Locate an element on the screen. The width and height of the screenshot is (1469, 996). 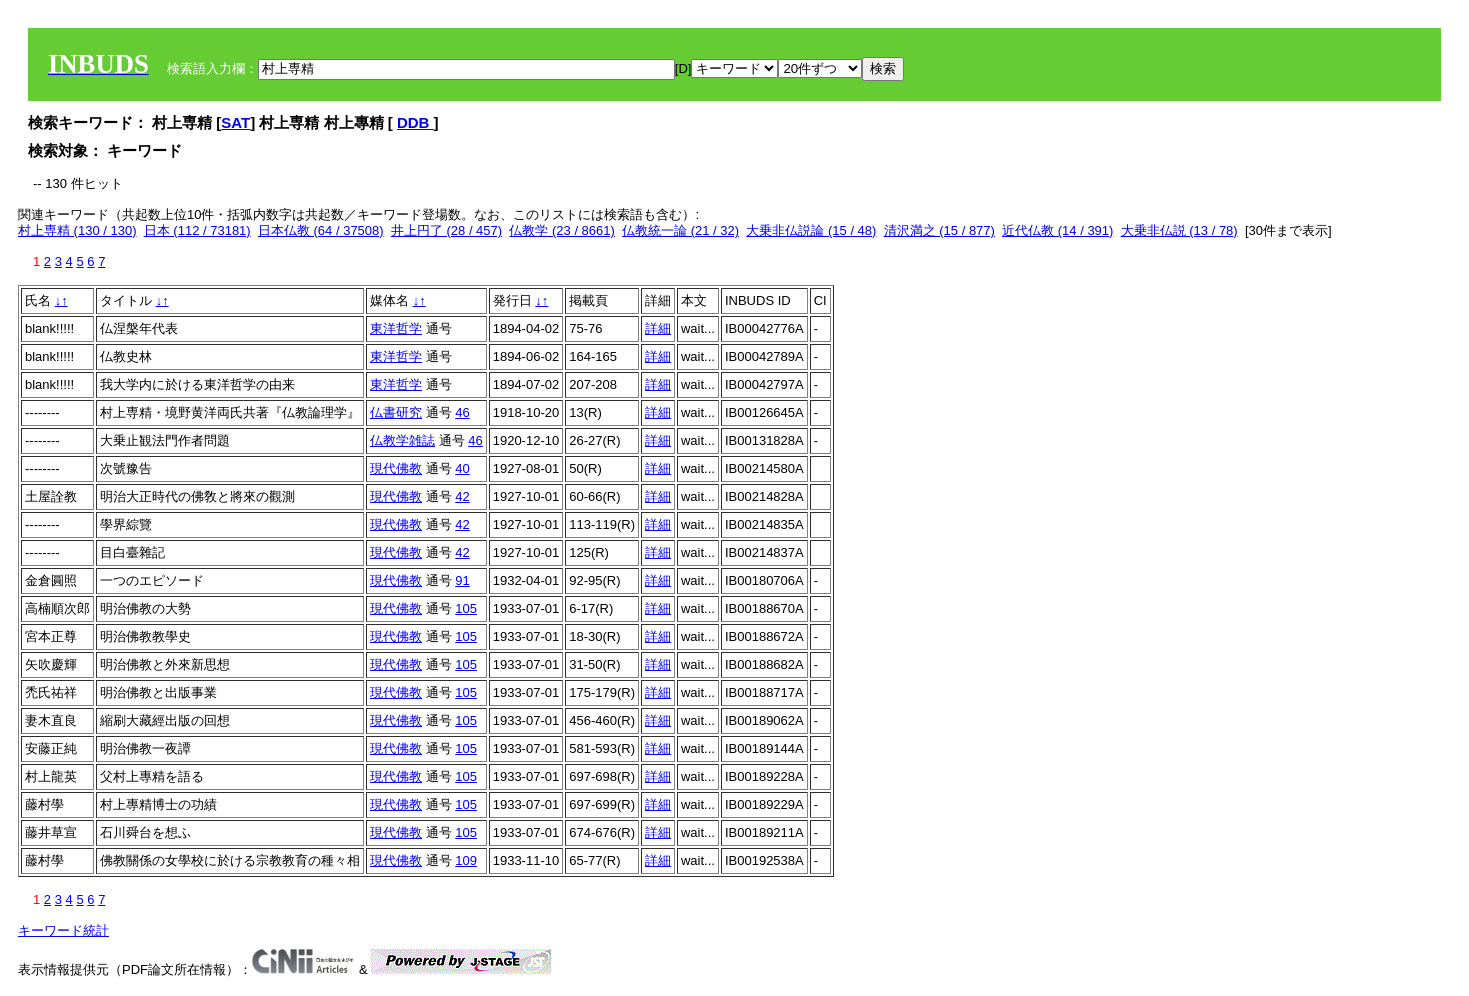
現代佛教 is located at coordinates (396, 468).